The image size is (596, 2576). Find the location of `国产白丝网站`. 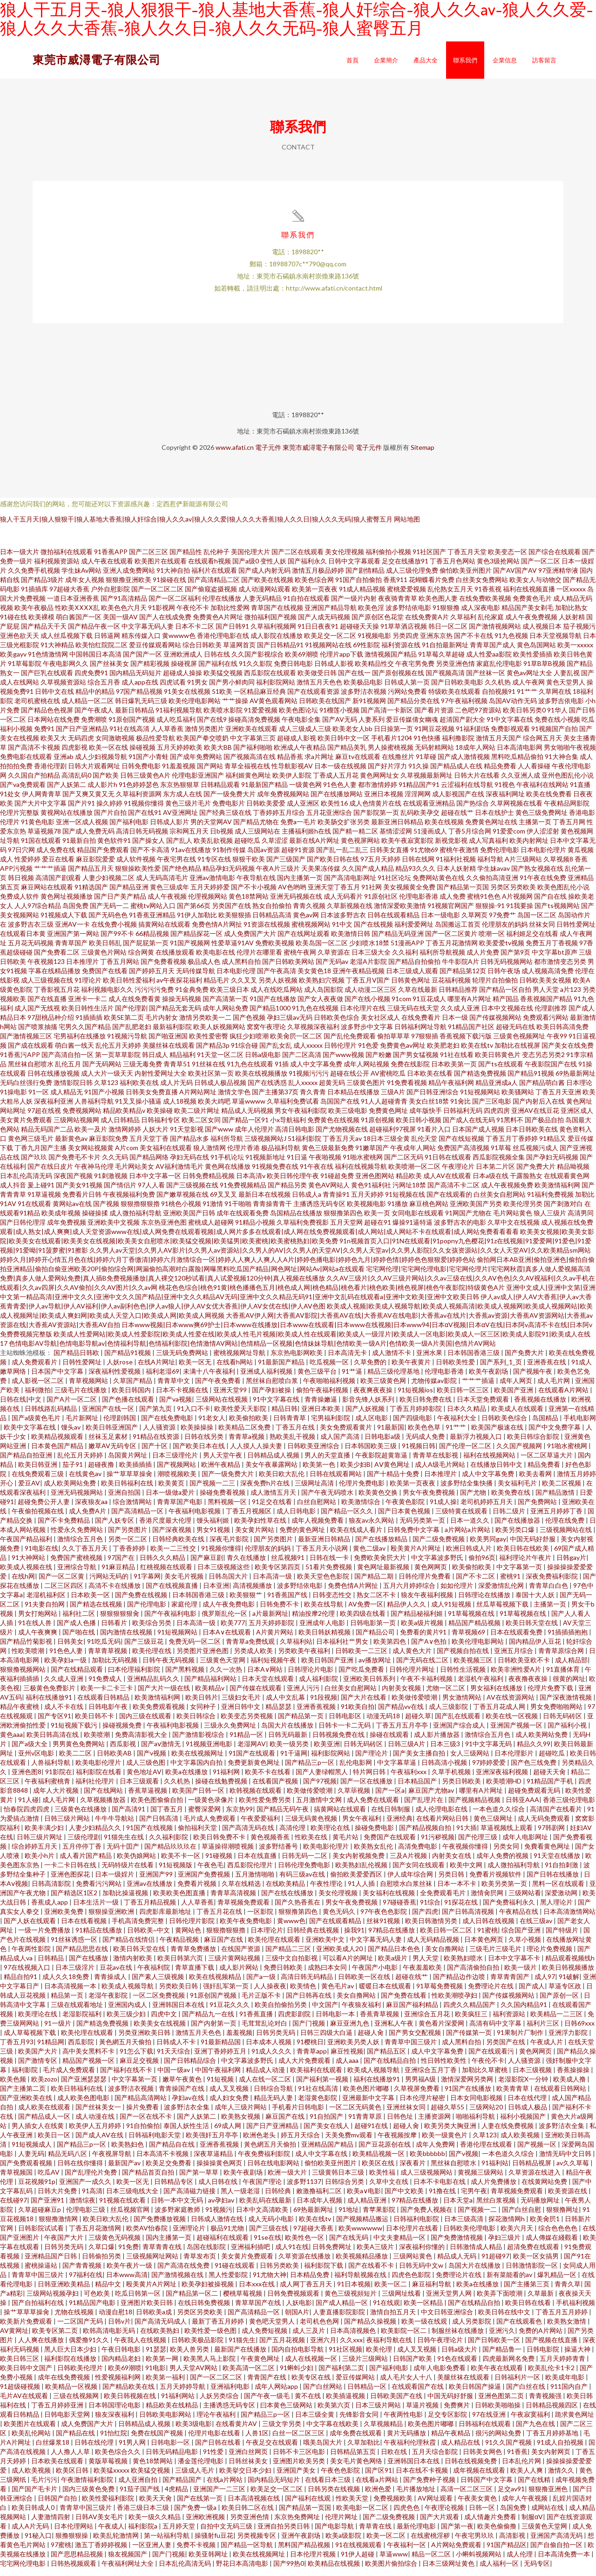

国产白丝网站 is located at coordinates (323, 2394).